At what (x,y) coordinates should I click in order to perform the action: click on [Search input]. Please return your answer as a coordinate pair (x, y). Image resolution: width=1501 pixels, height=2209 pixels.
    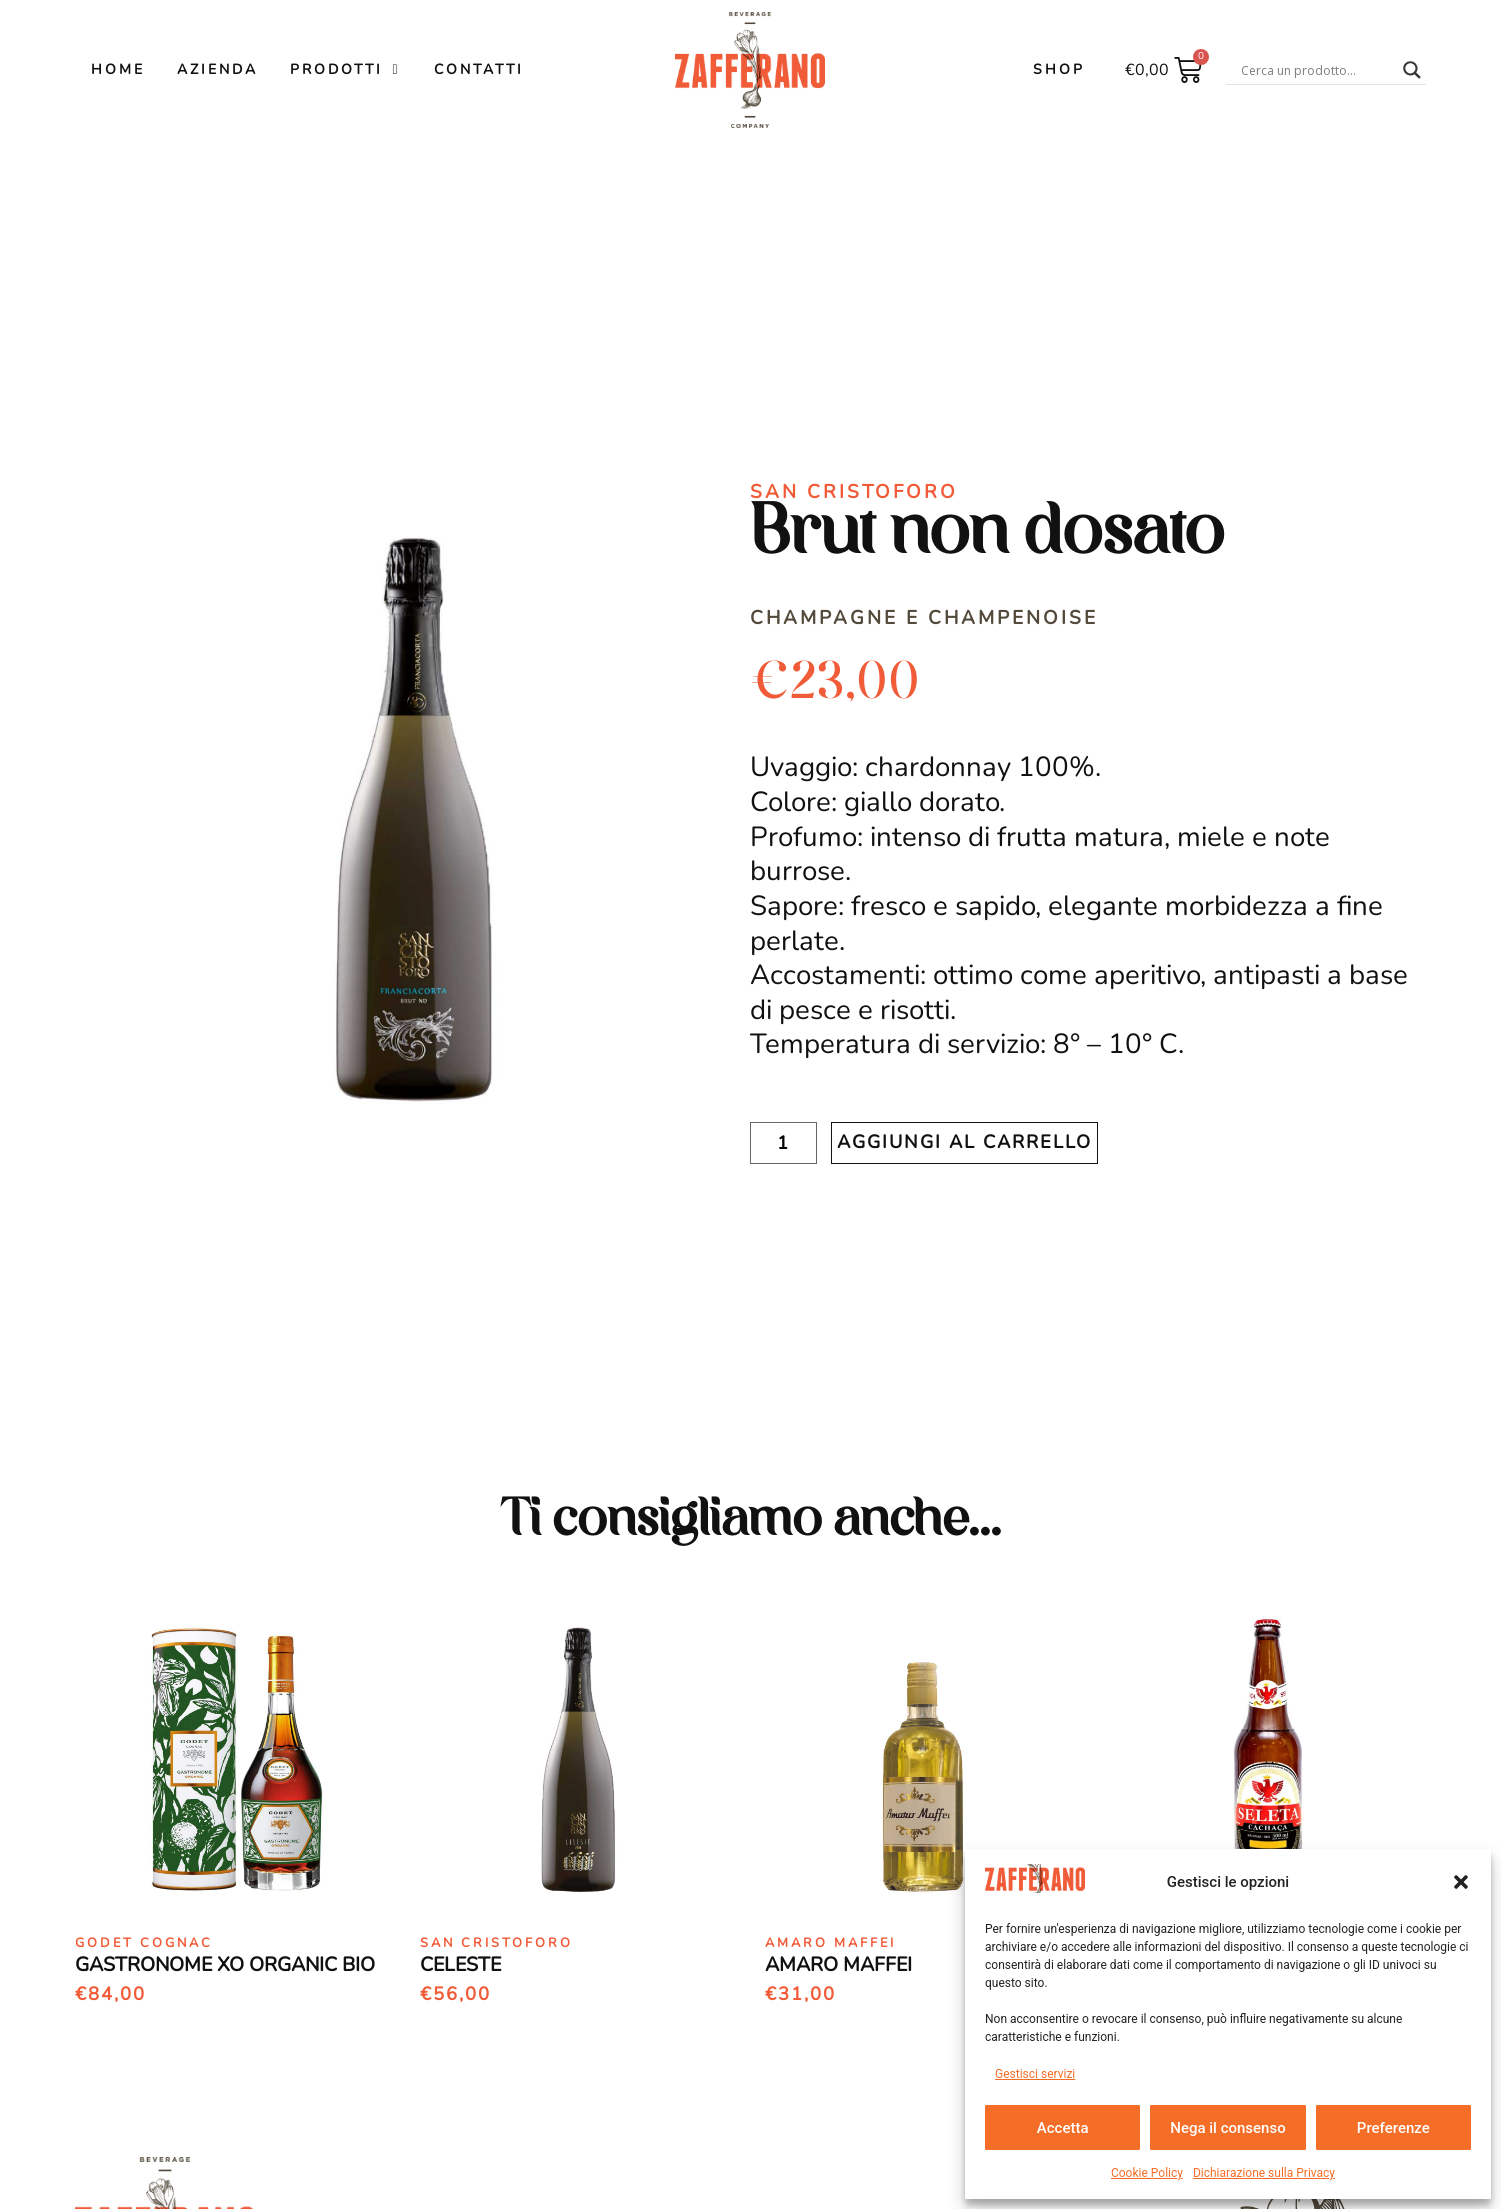
    Looking at the image, I should click on (1317, 70).